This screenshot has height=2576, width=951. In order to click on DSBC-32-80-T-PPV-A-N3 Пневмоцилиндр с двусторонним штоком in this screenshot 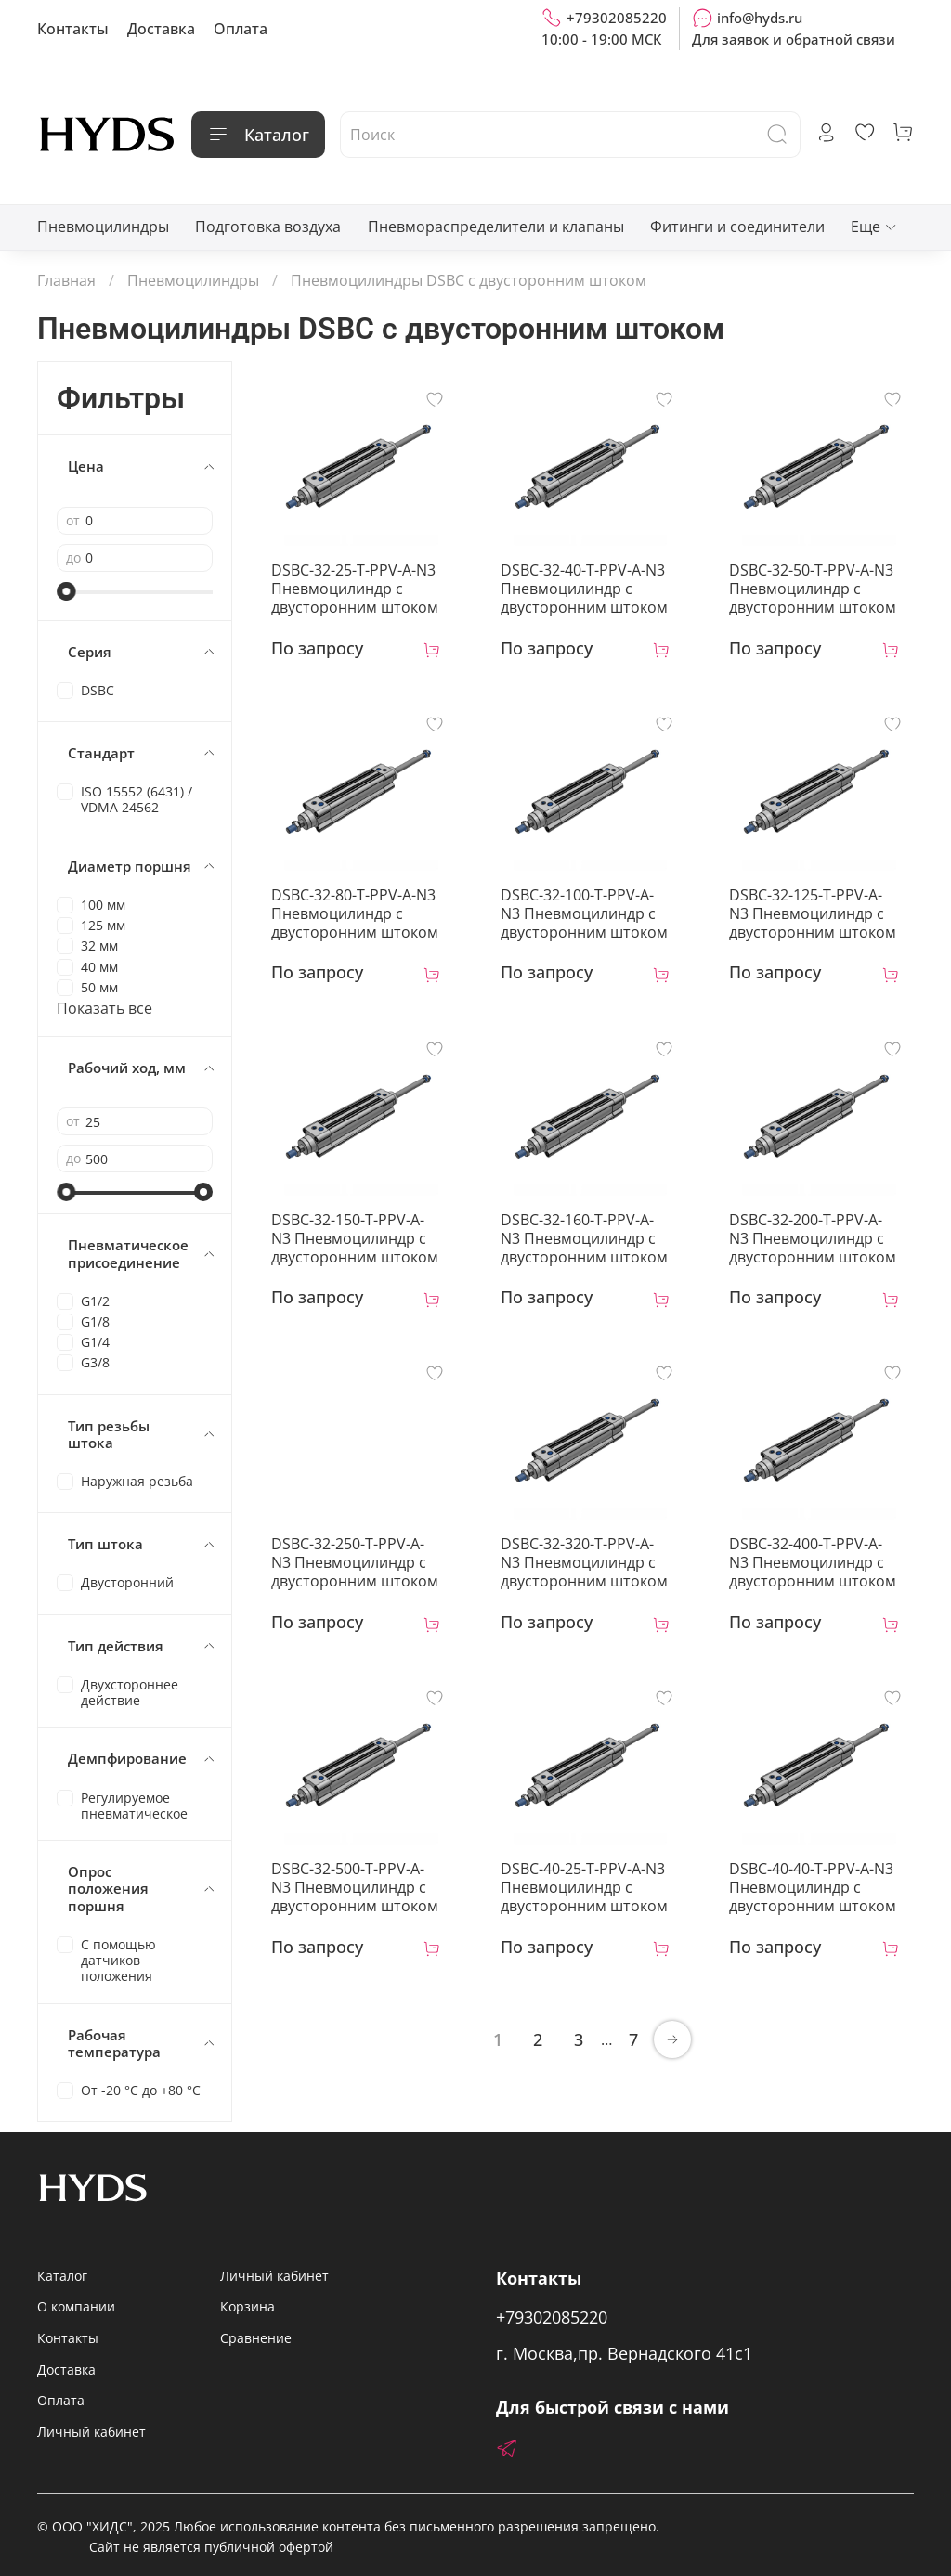, I will do `click(354, 913)`.